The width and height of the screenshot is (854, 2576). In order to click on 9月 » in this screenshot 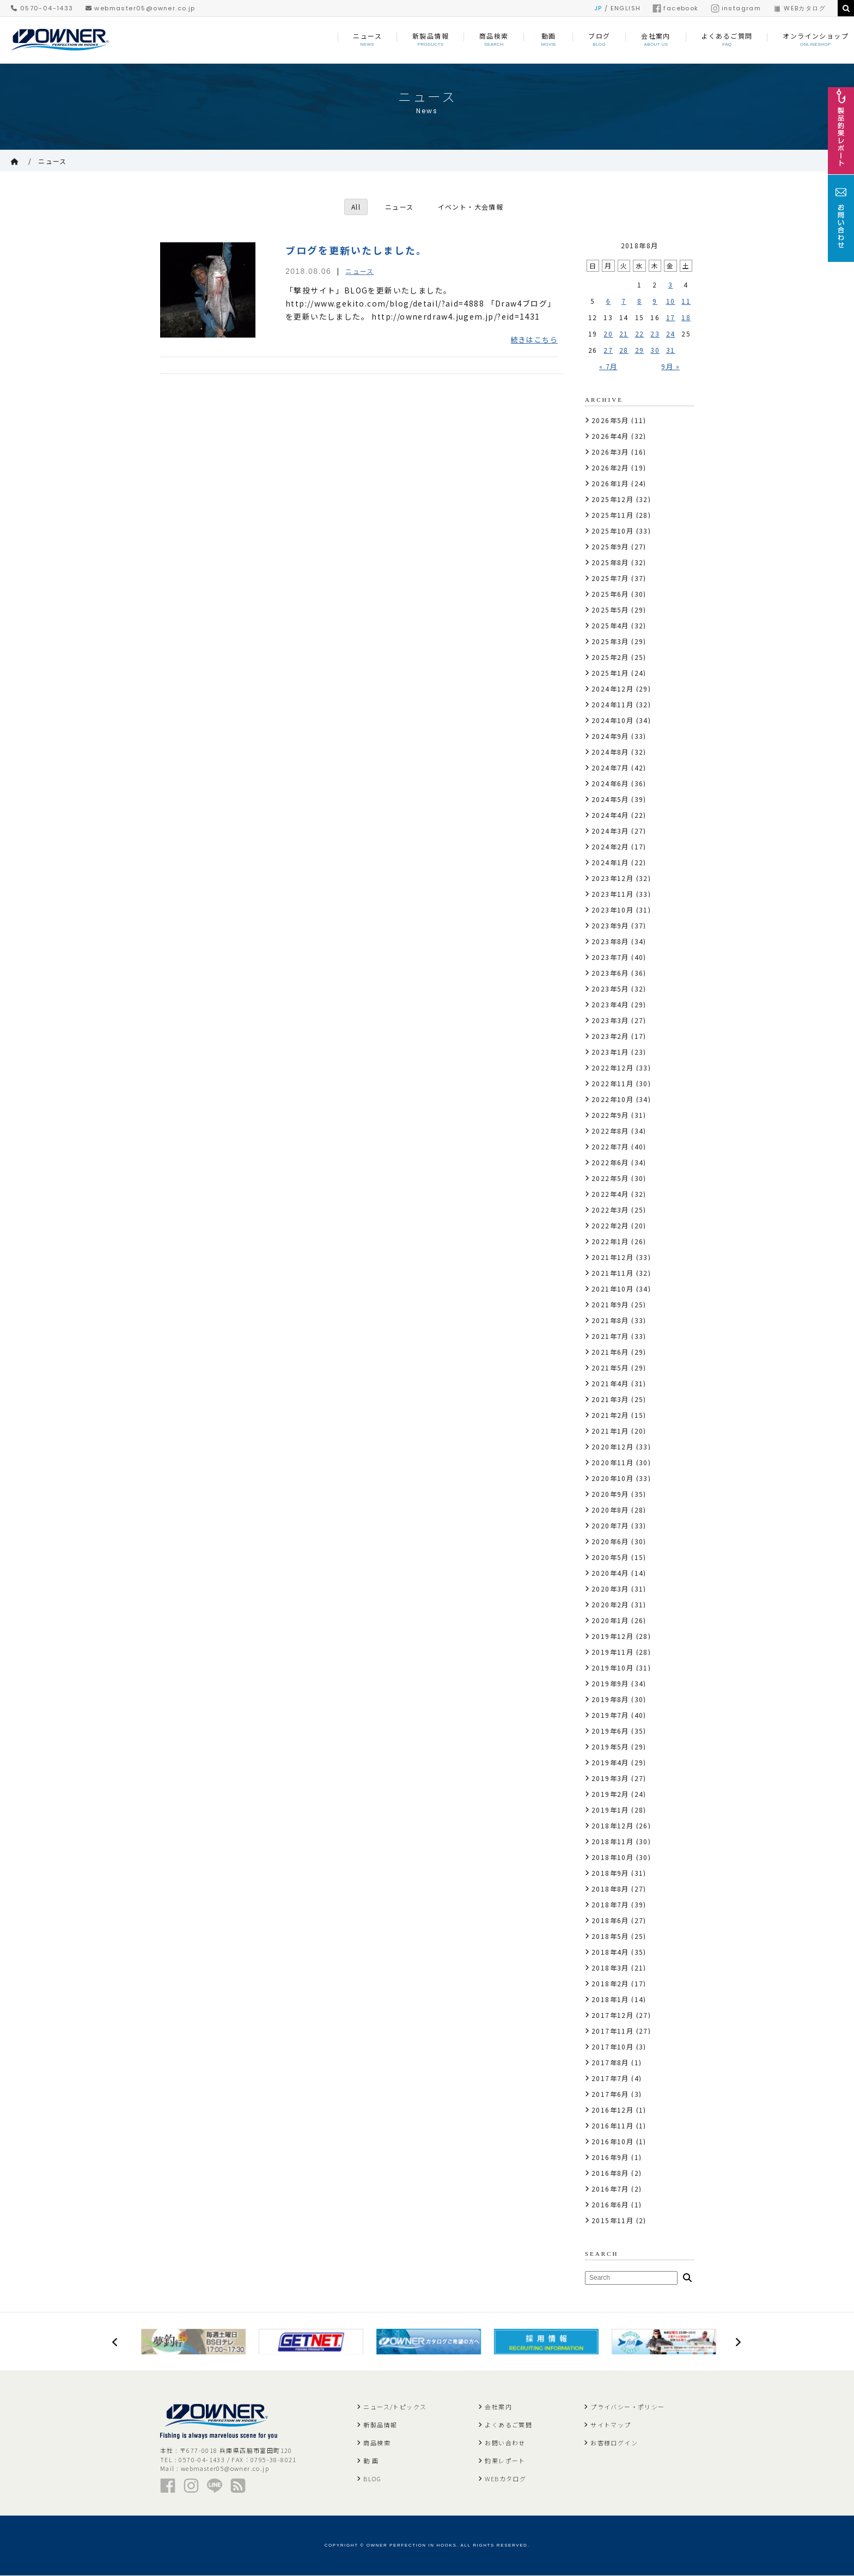, I will do `click(670, 366)`.